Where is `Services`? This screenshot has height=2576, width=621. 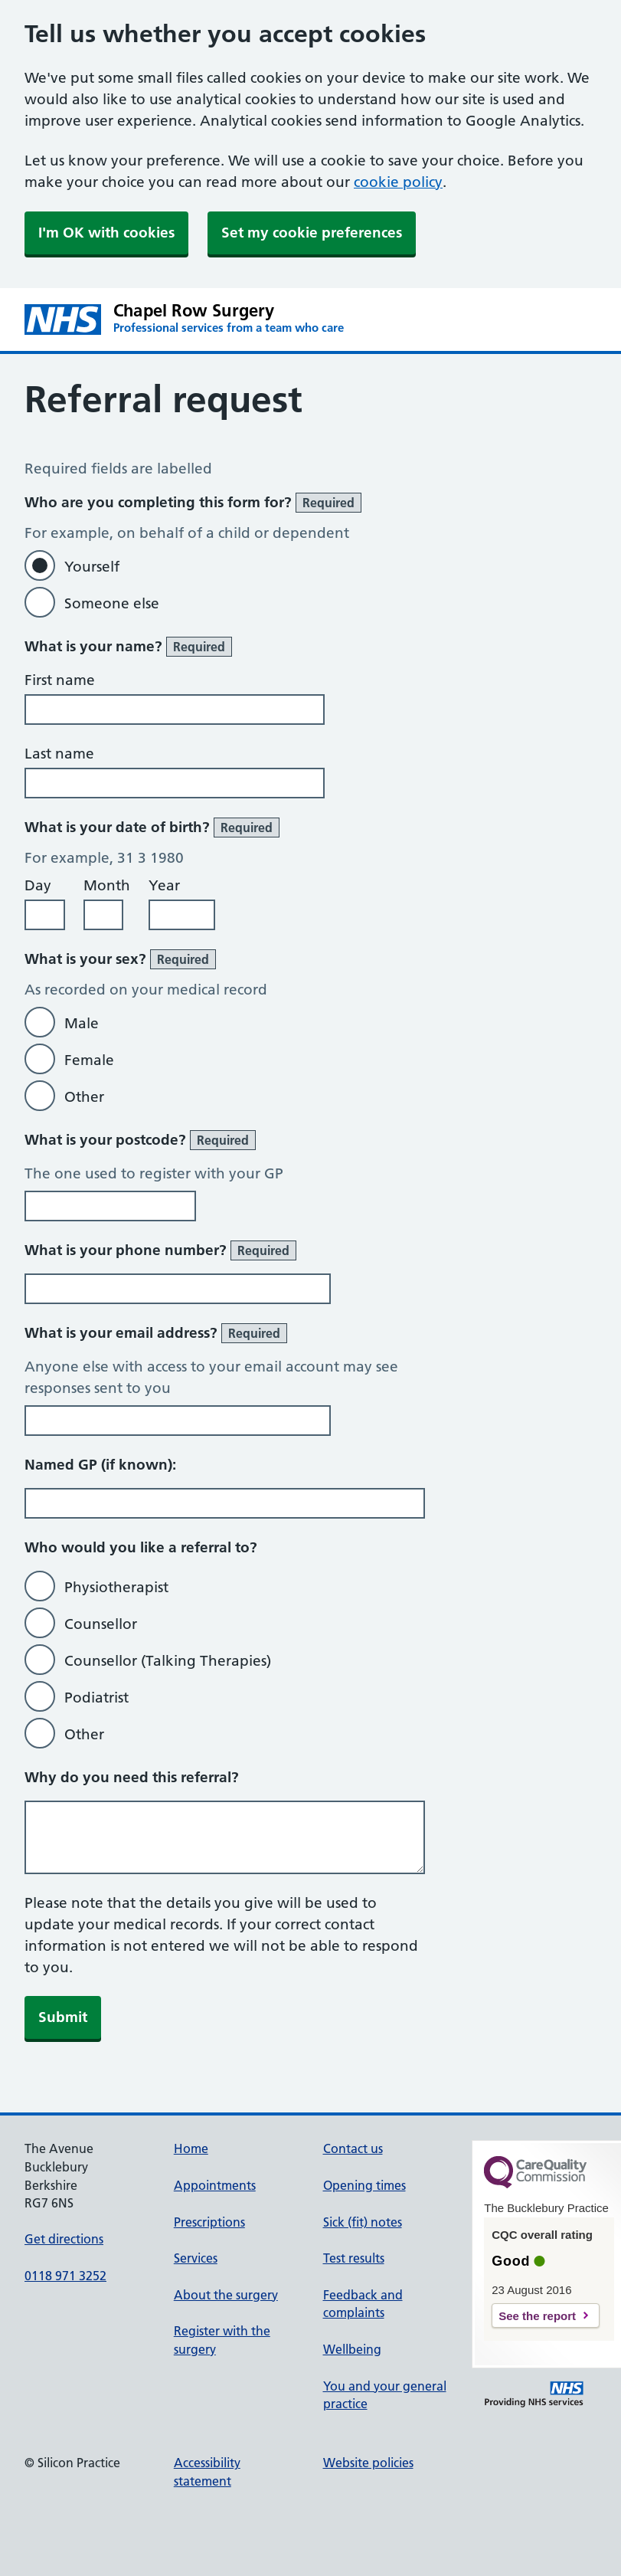
Services is located at coordinates (195, 2258).